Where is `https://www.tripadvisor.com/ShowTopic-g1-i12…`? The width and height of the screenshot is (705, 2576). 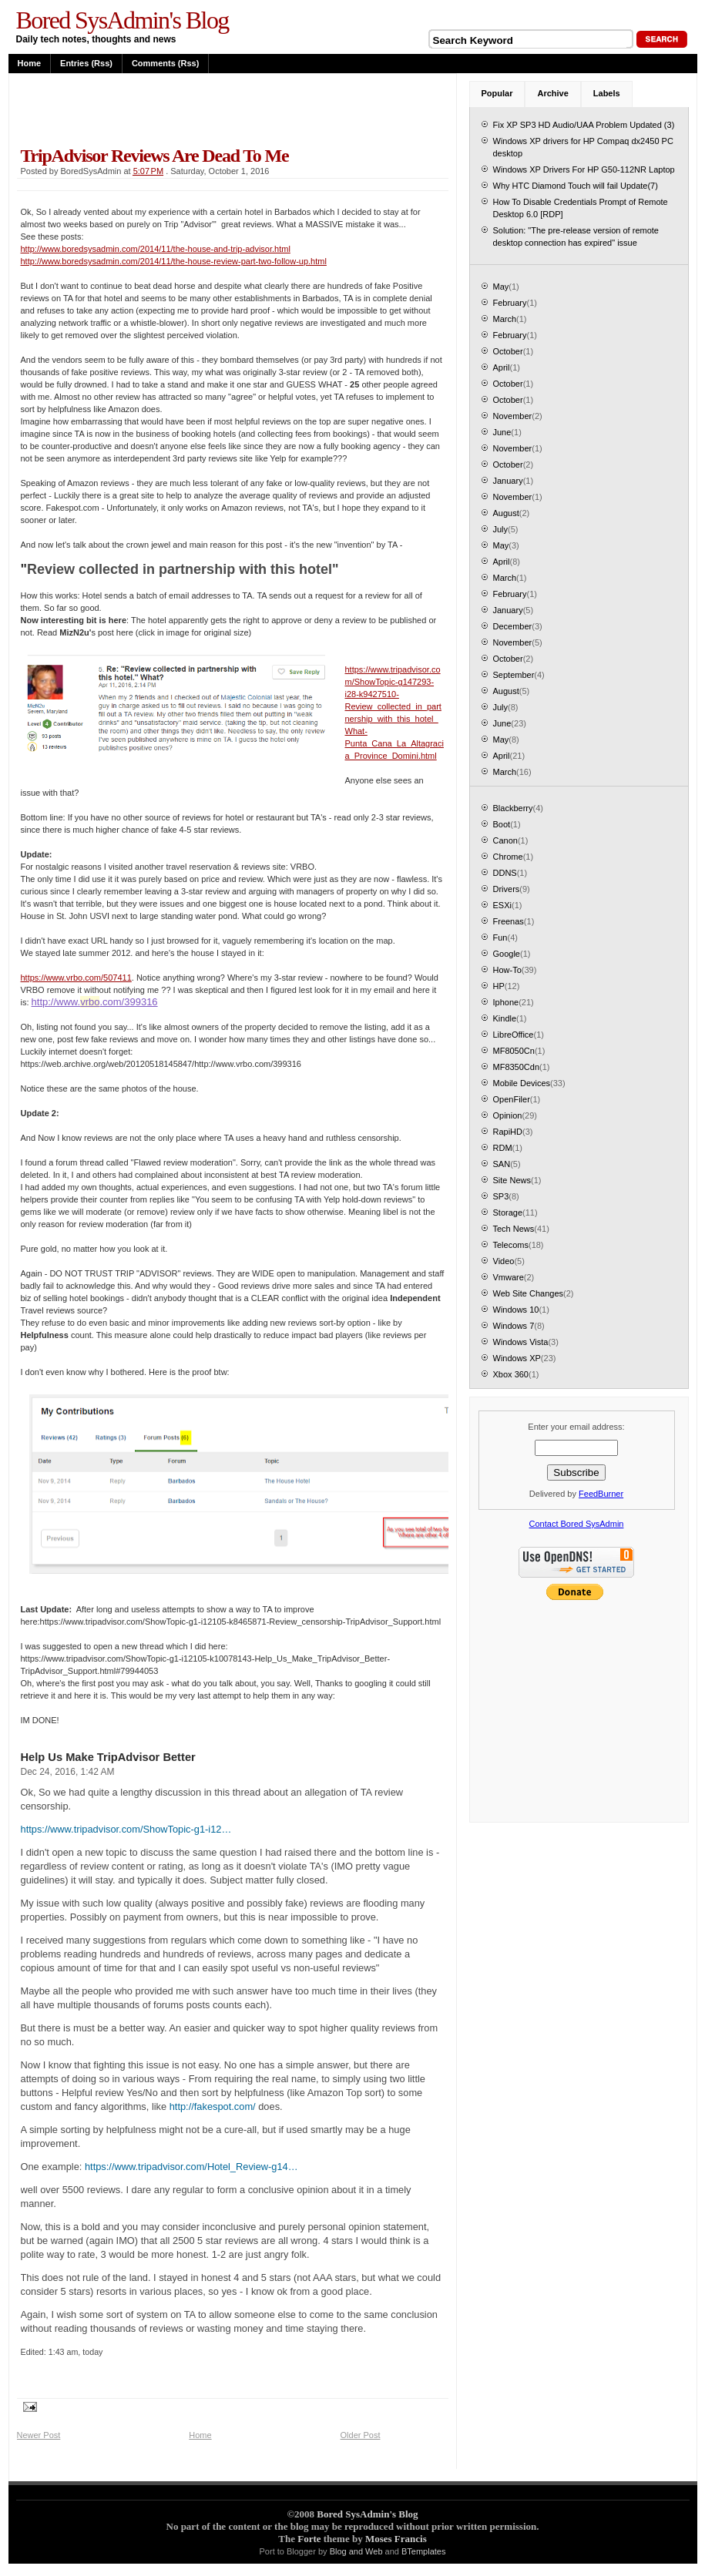
https://www.tripadvisor.com/ShowTopic-g1-i12… is located at coordinates (126, 1829).